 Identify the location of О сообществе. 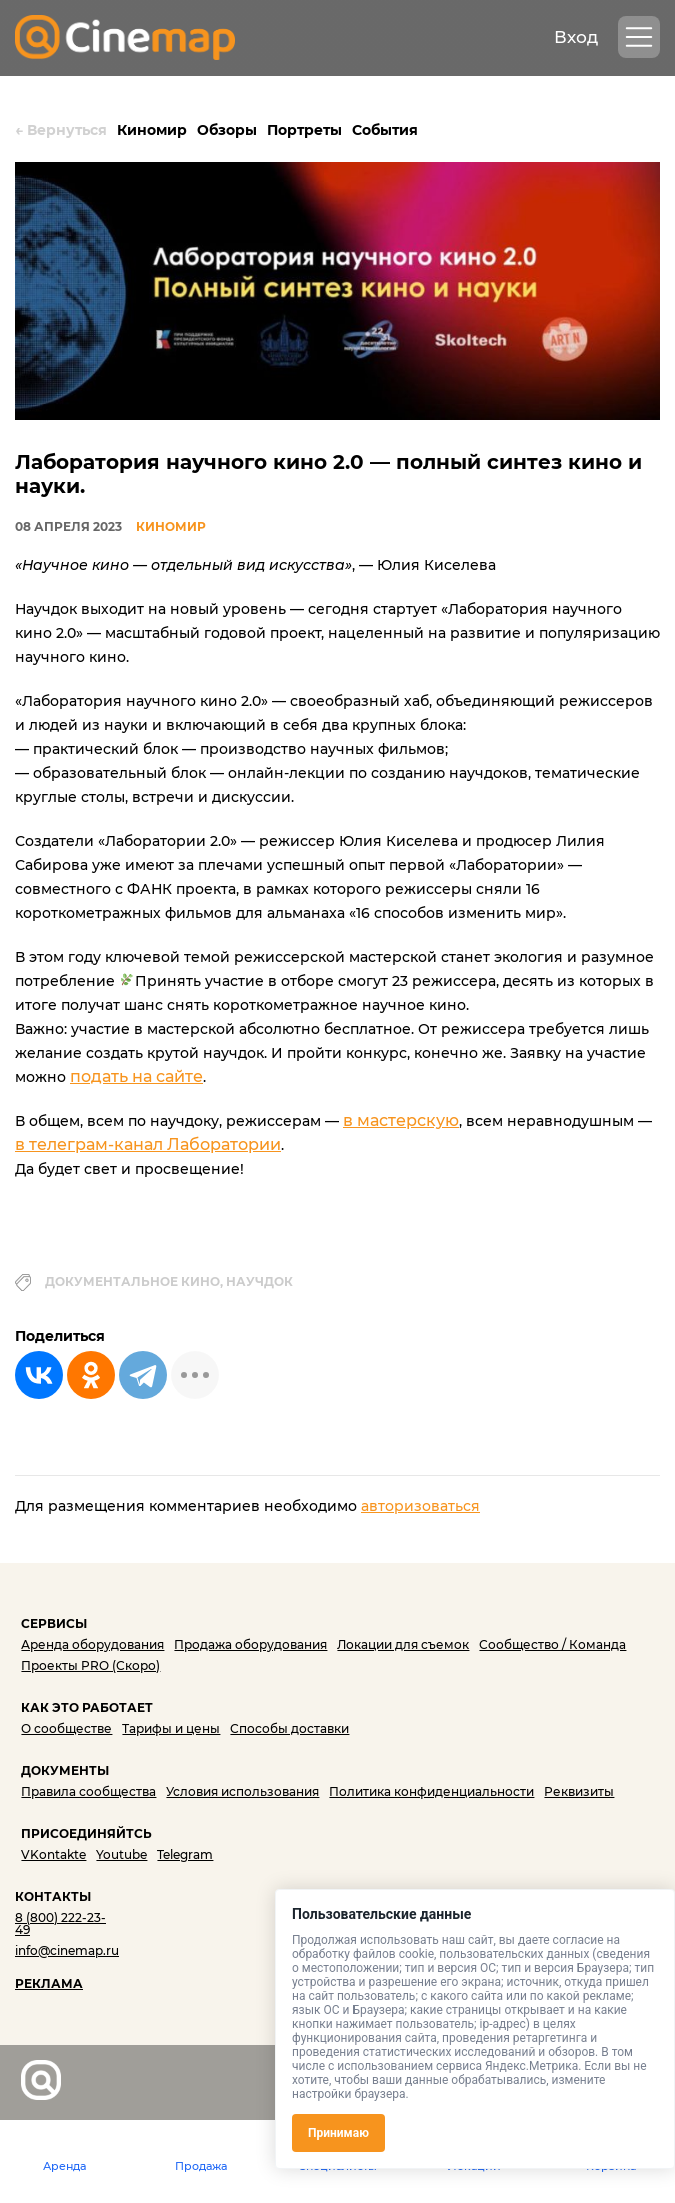
(66, 1728).